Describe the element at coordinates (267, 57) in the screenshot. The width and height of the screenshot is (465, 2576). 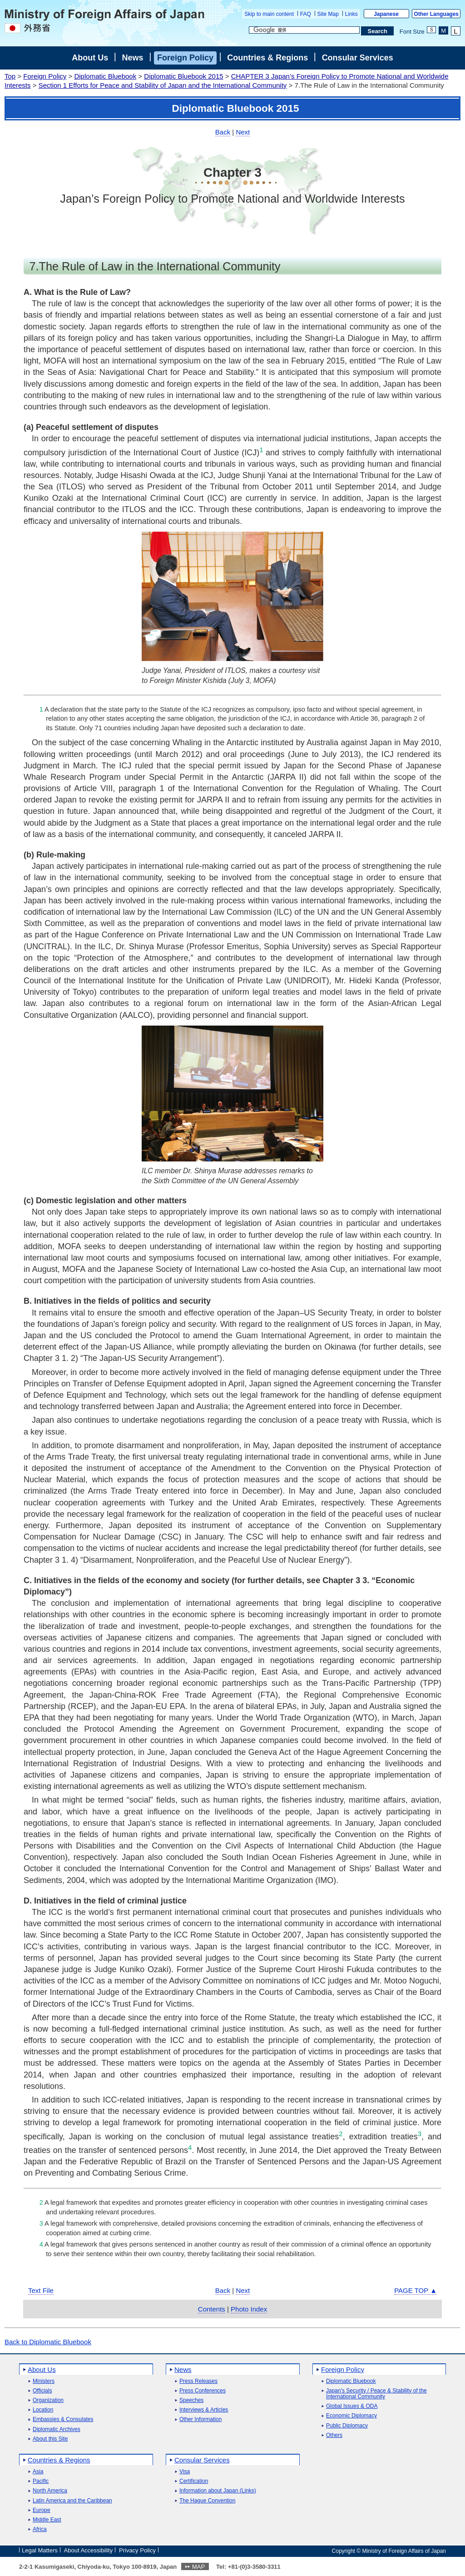
I see `Countries & Regions` at that location.